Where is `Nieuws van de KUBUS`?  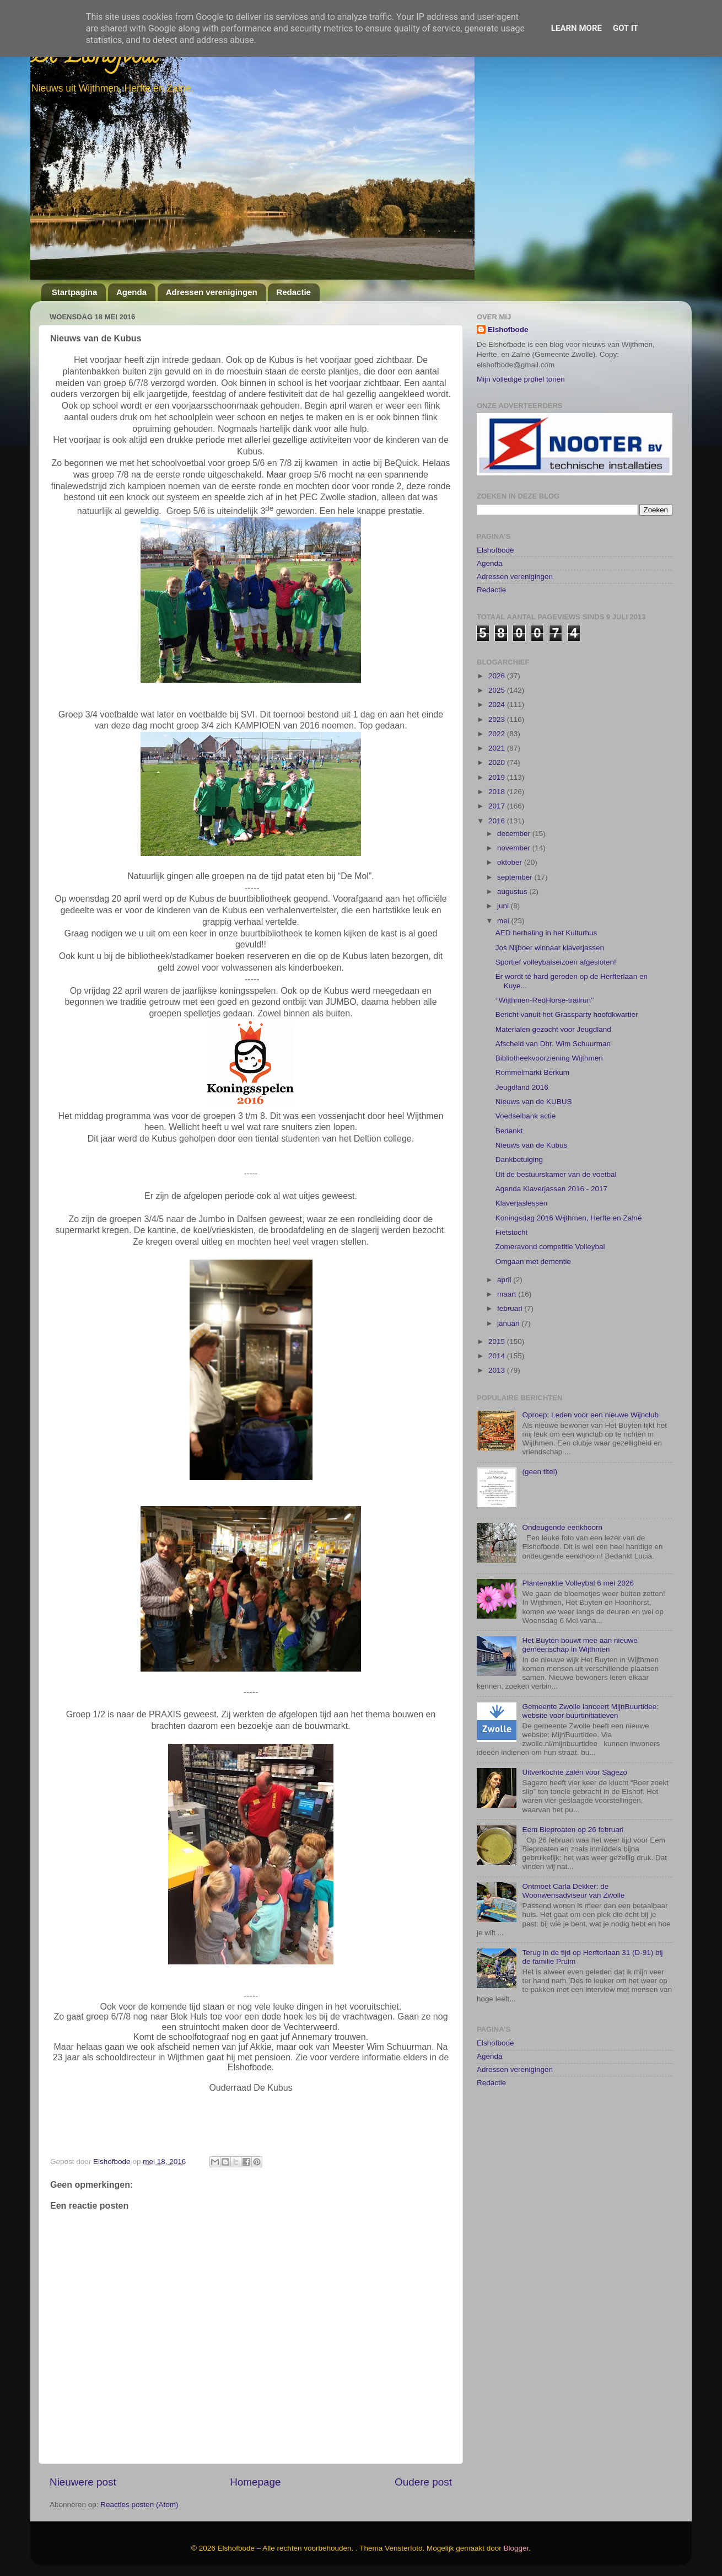
Nieuws van de KUBUS is located at coordinates (533, 1101).